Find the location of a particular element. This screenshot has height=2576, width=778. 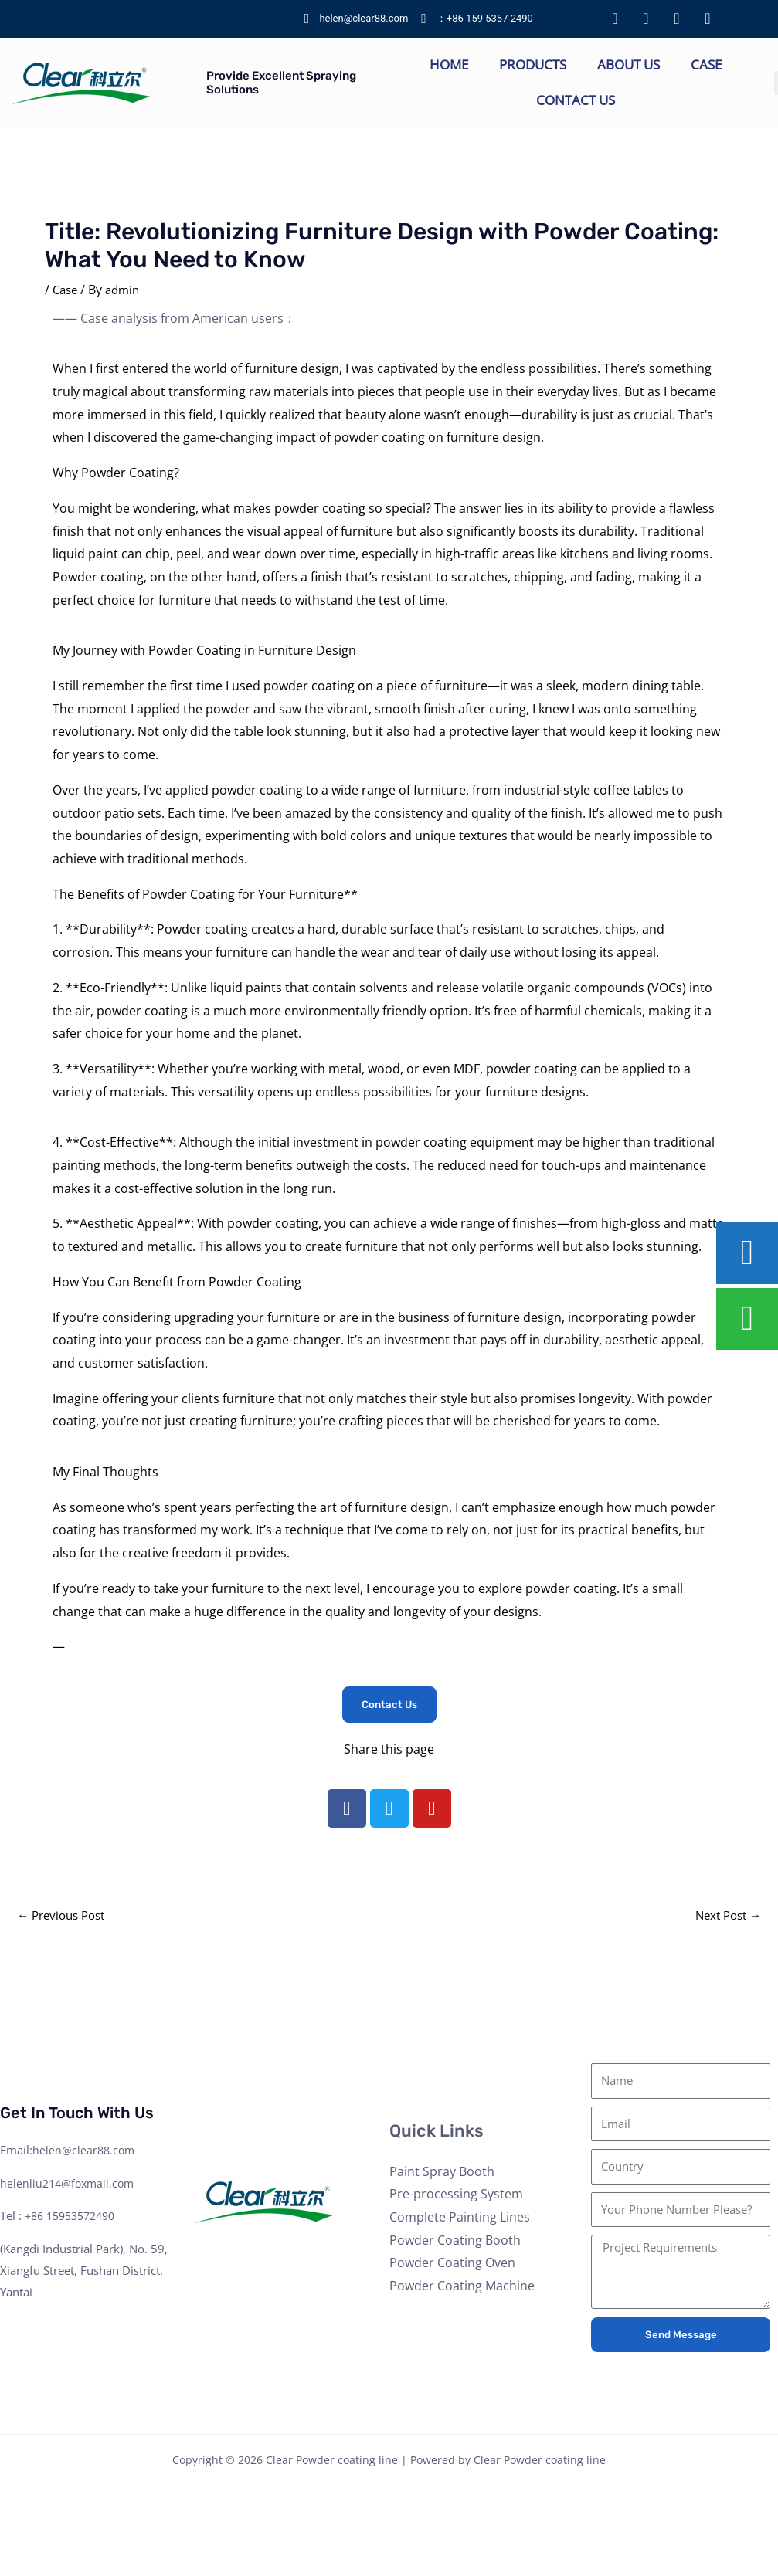

Next Post is located at coordinates (725, 1916).